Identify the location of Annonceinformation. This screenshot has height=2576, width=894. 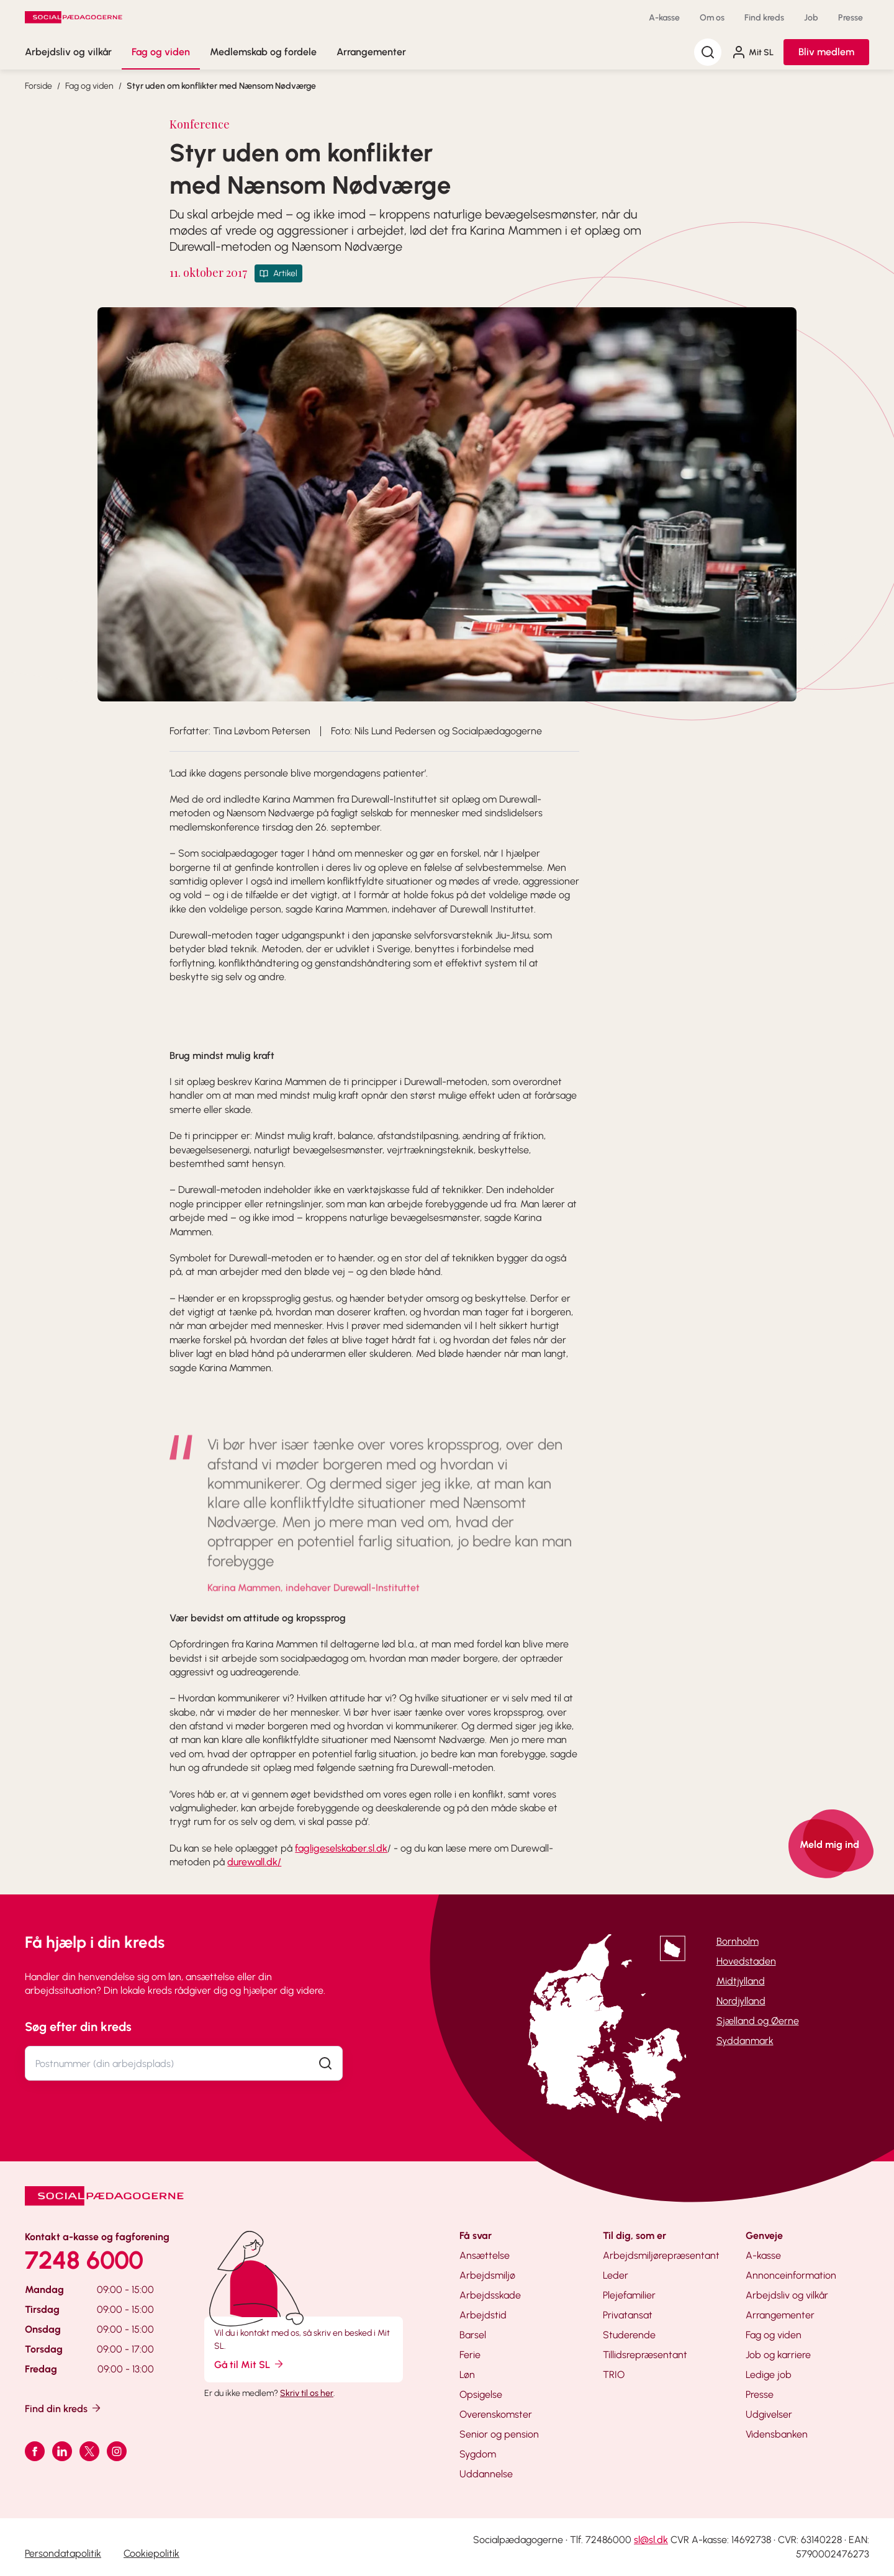
(791, 2275).